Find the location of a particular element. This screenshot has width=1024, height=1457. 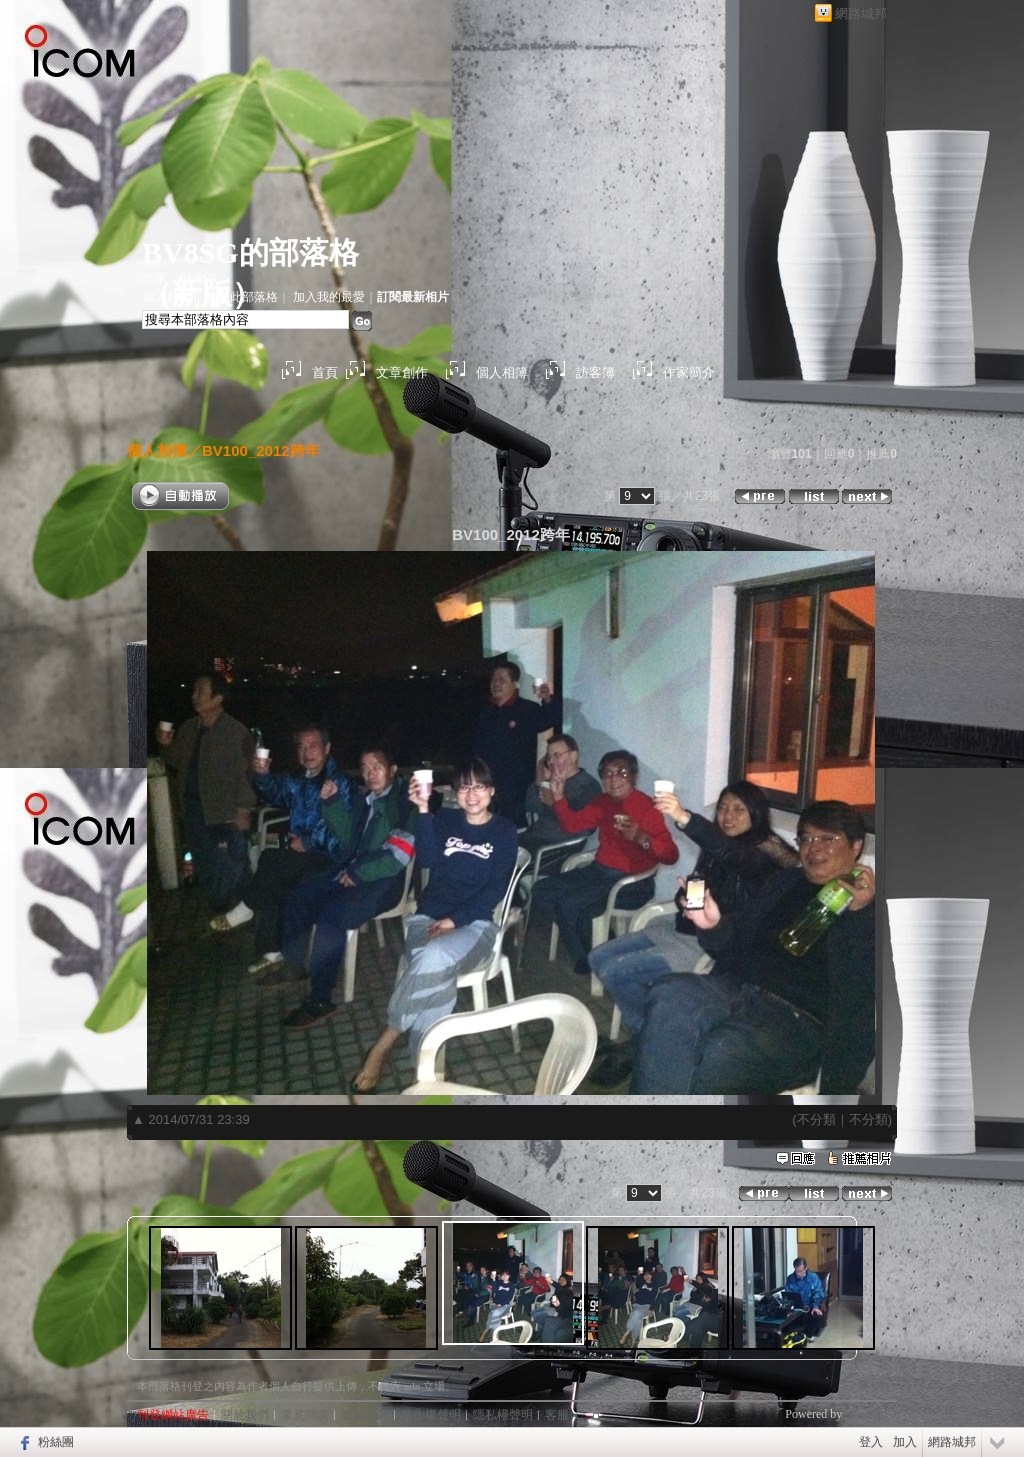

個人相簿 is located at coordinates (502, 372).